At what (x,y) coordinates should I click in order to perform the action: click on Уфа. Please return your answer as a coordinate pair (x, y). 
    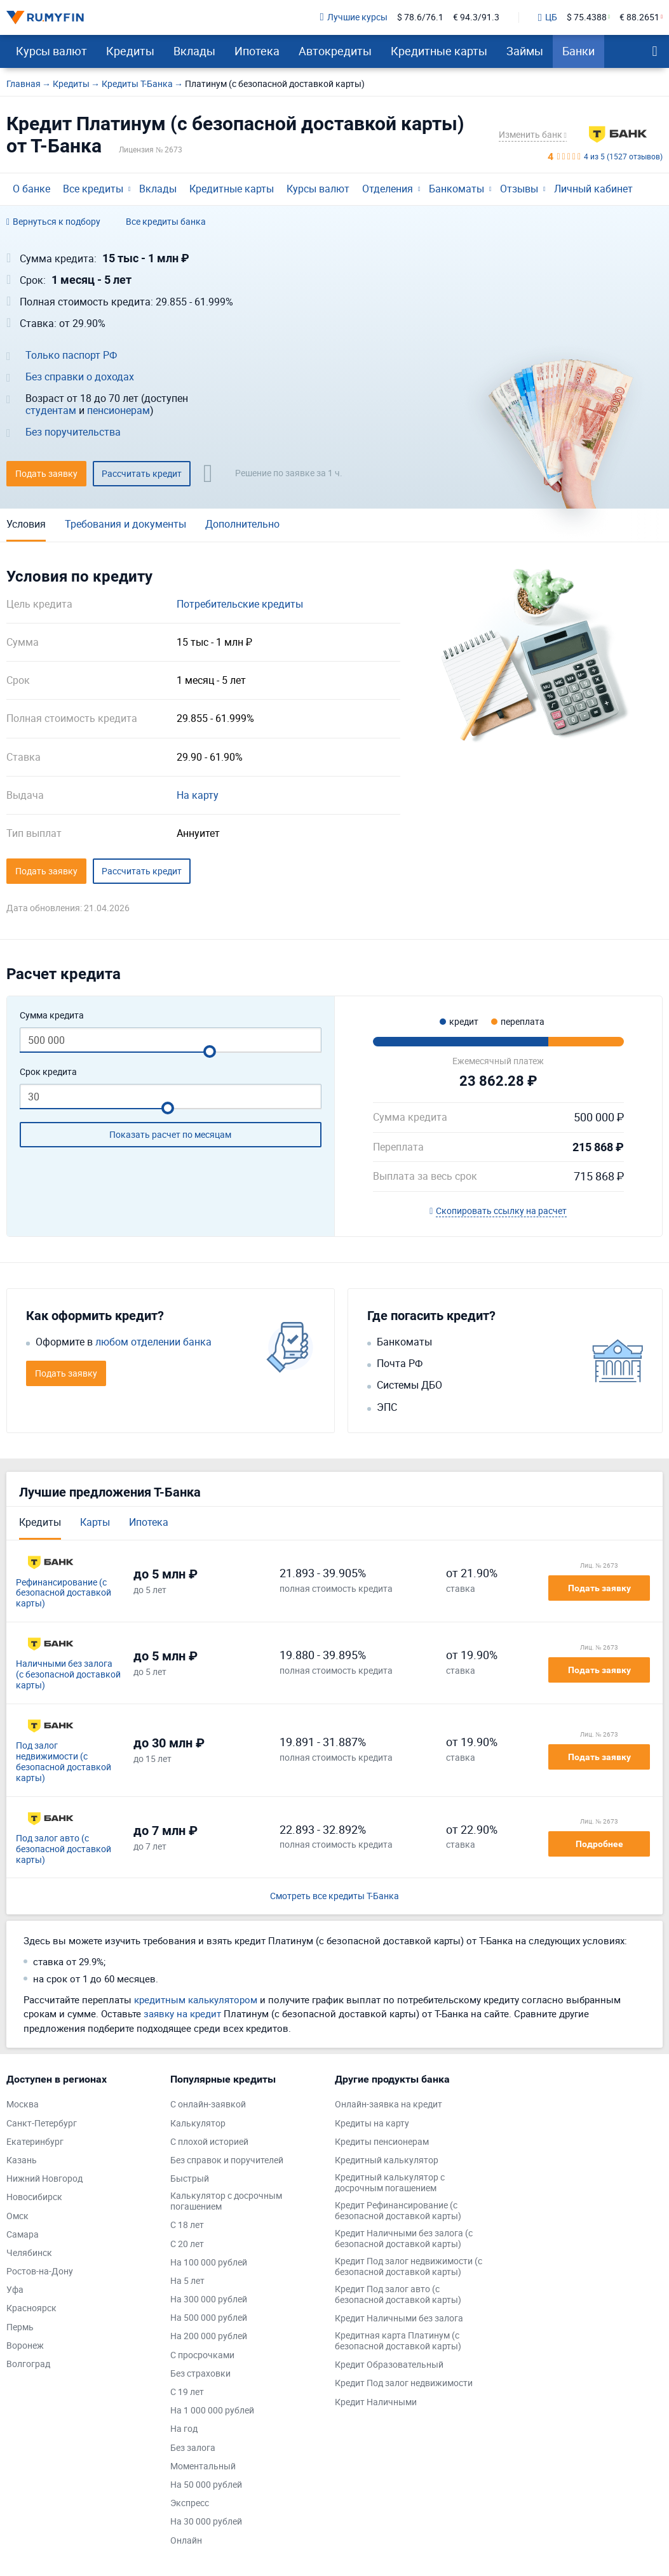
    Looking at the image, I should click on (15, 2290).